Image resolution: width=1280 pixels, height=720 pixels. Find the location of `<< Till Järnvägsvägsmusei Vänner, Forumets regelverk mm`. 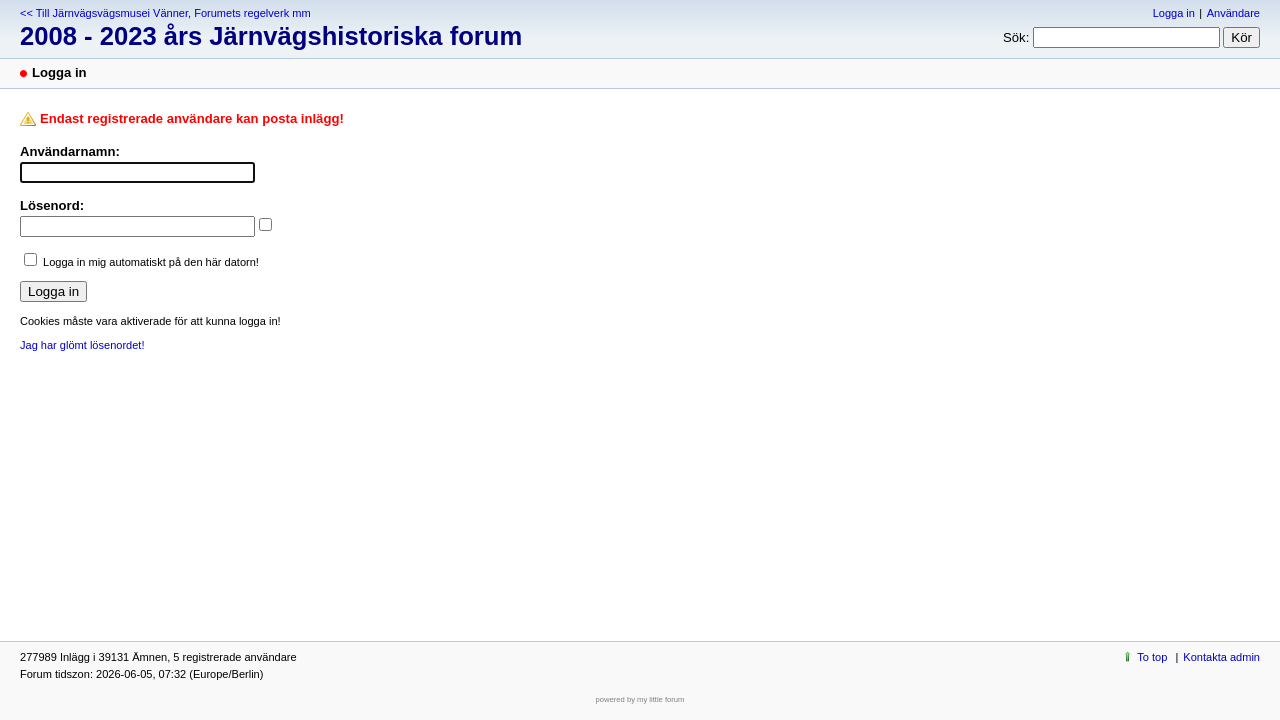

<< Till Järnvägsvägsmusei Vänner, Forumets regelverk mm is located at coordinates (165, 13).